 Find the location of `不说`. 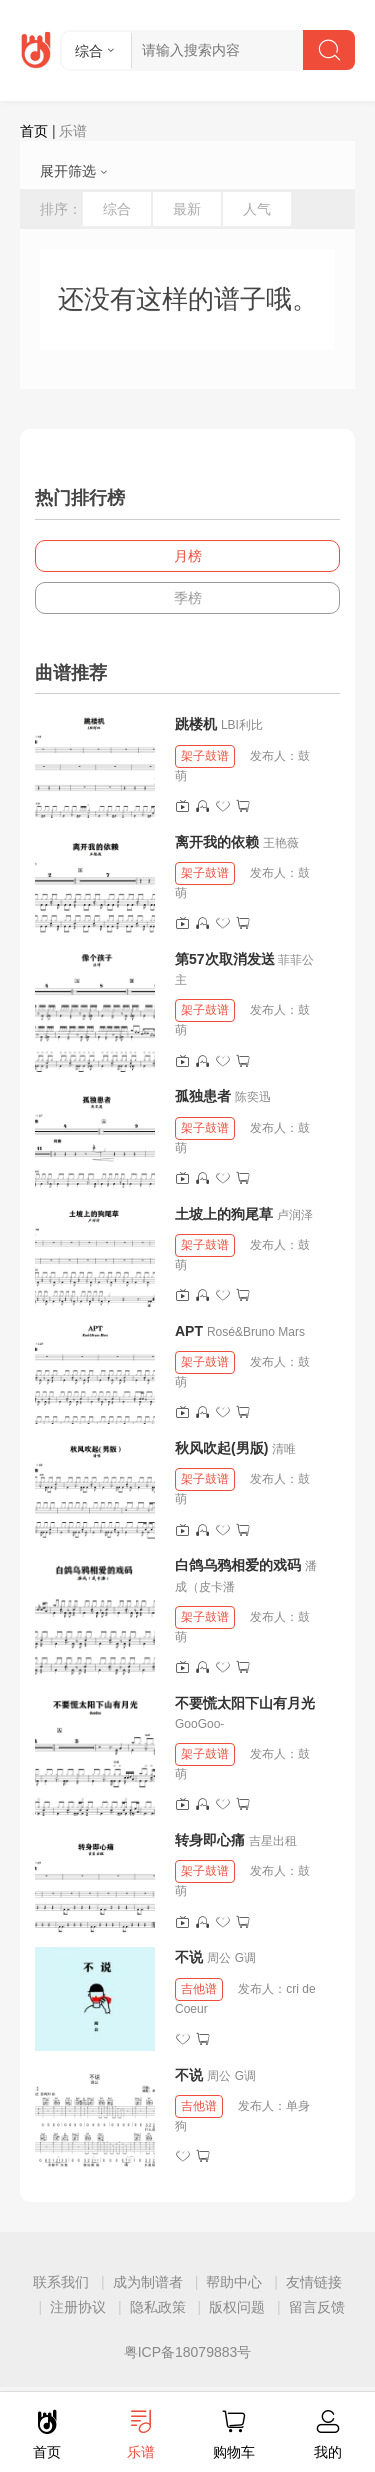

不说 is located at coordinates (191, 1957).